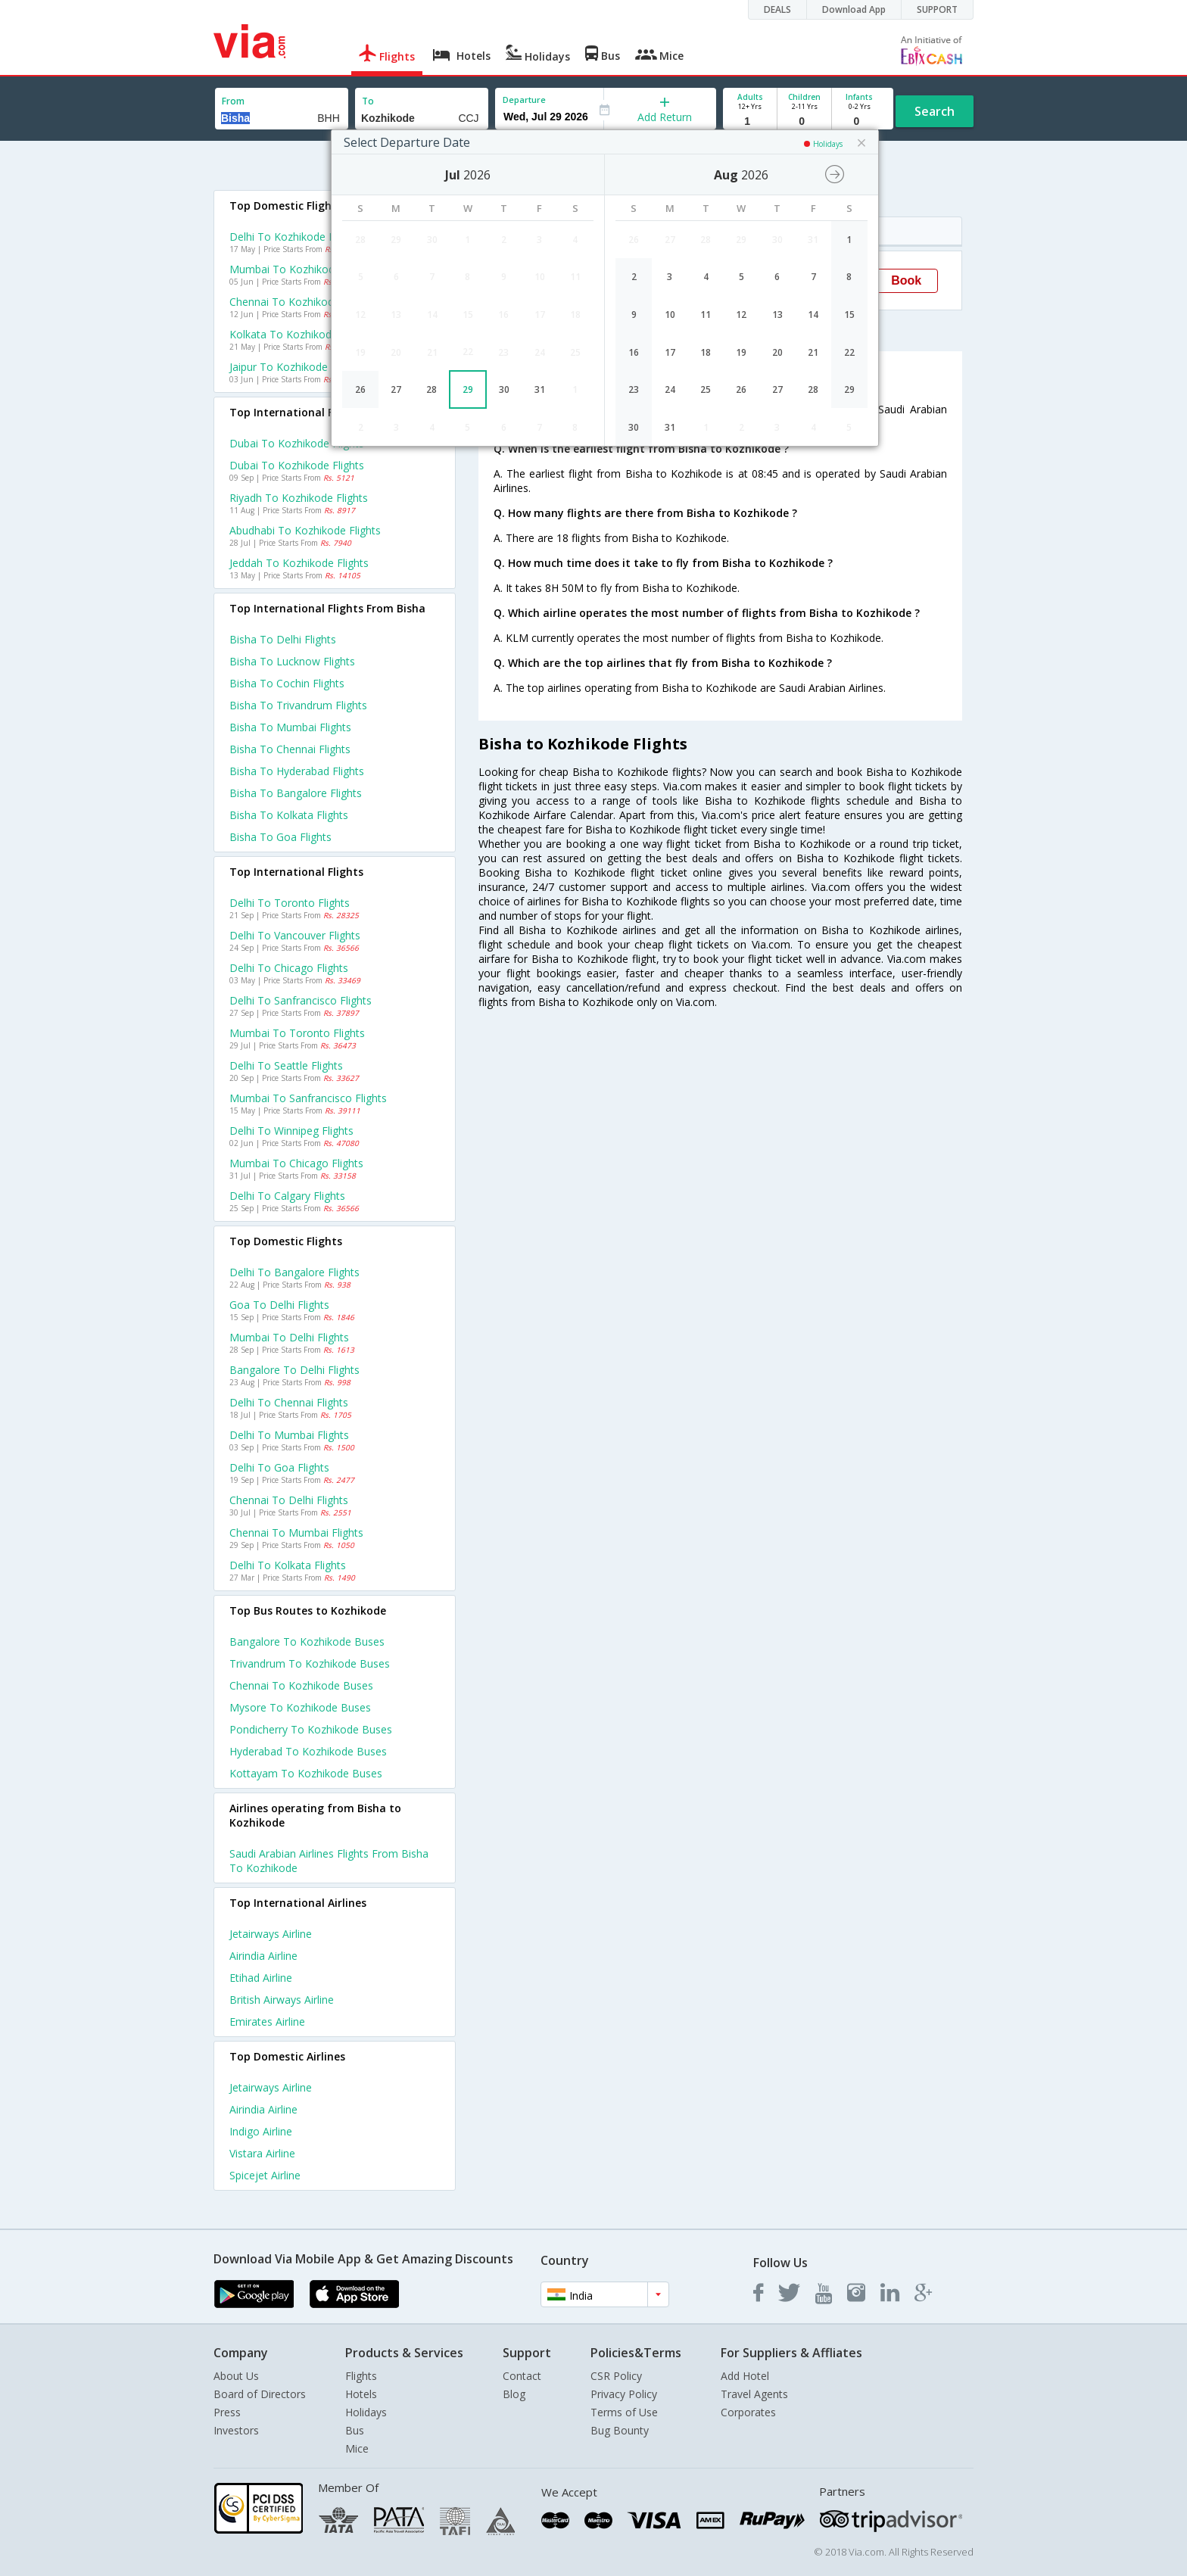 Image resolution: width=1187 pixels, height=2576 pixels. Describe the element at coordinates (296, 465) in the screenshot. I see `Dubai to Kozhikode Flights` at that location.